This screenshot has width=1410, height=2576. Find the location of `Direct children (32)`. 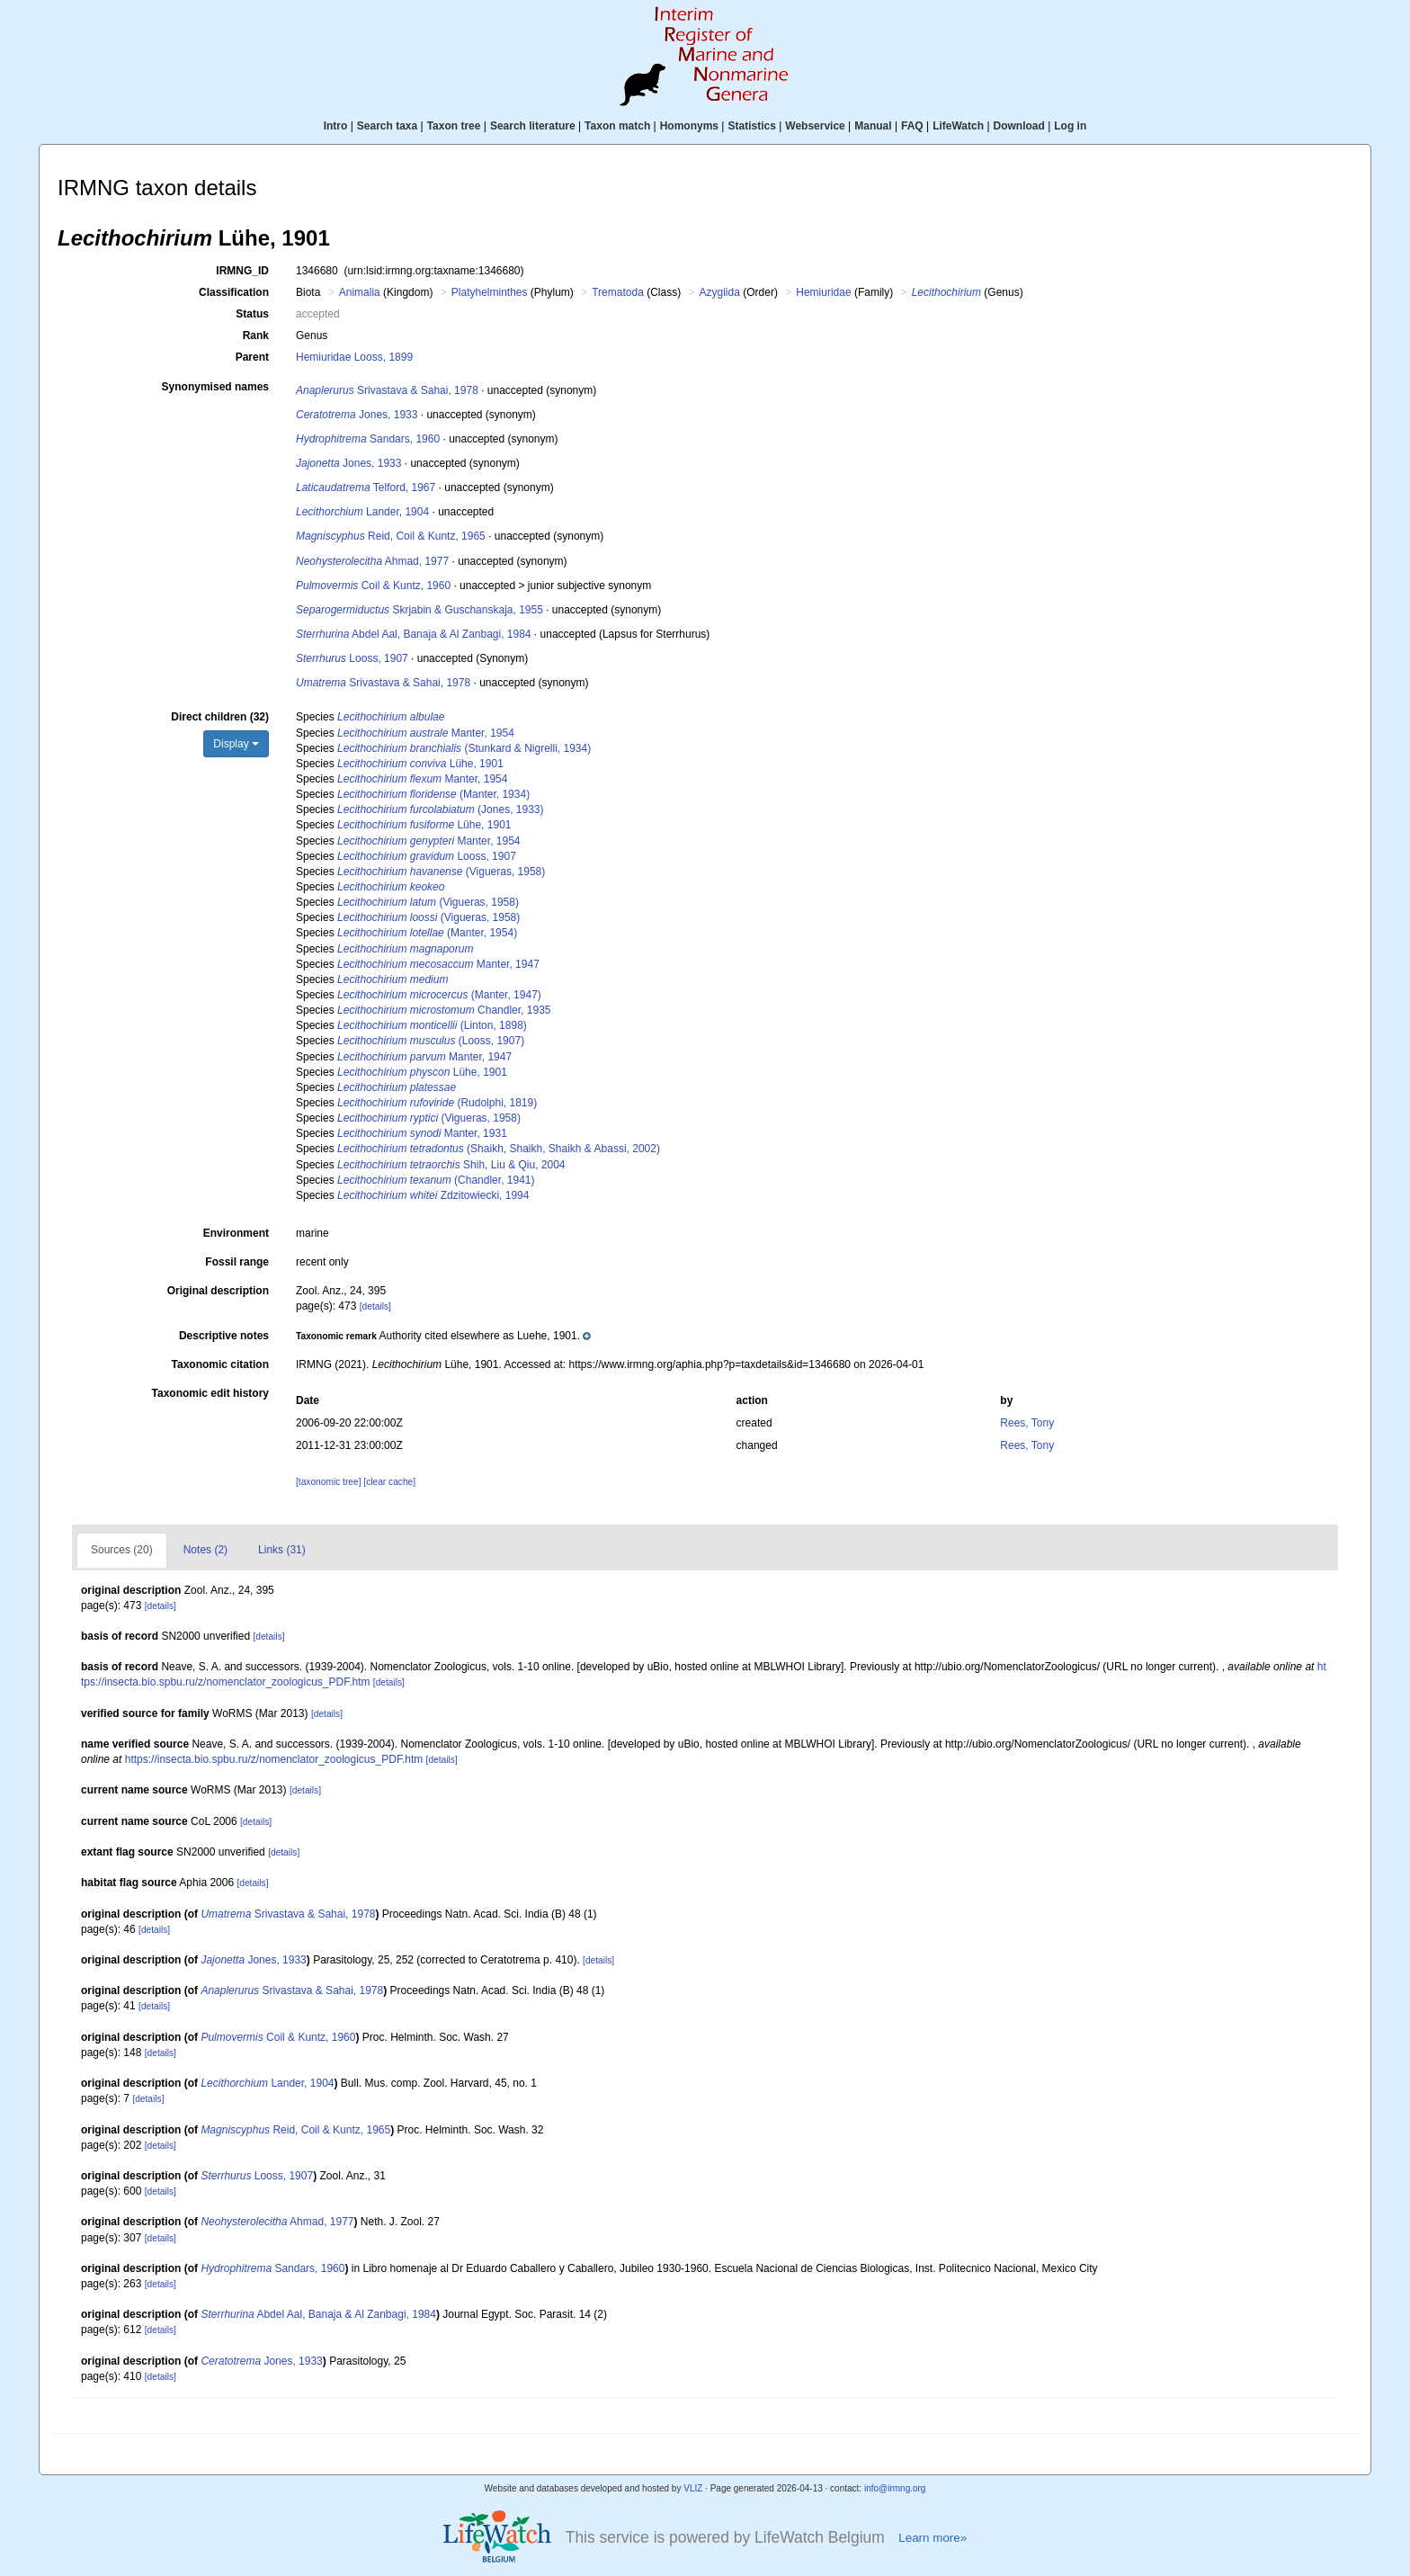

Direct children (32) is located at coordinates (220, 717).